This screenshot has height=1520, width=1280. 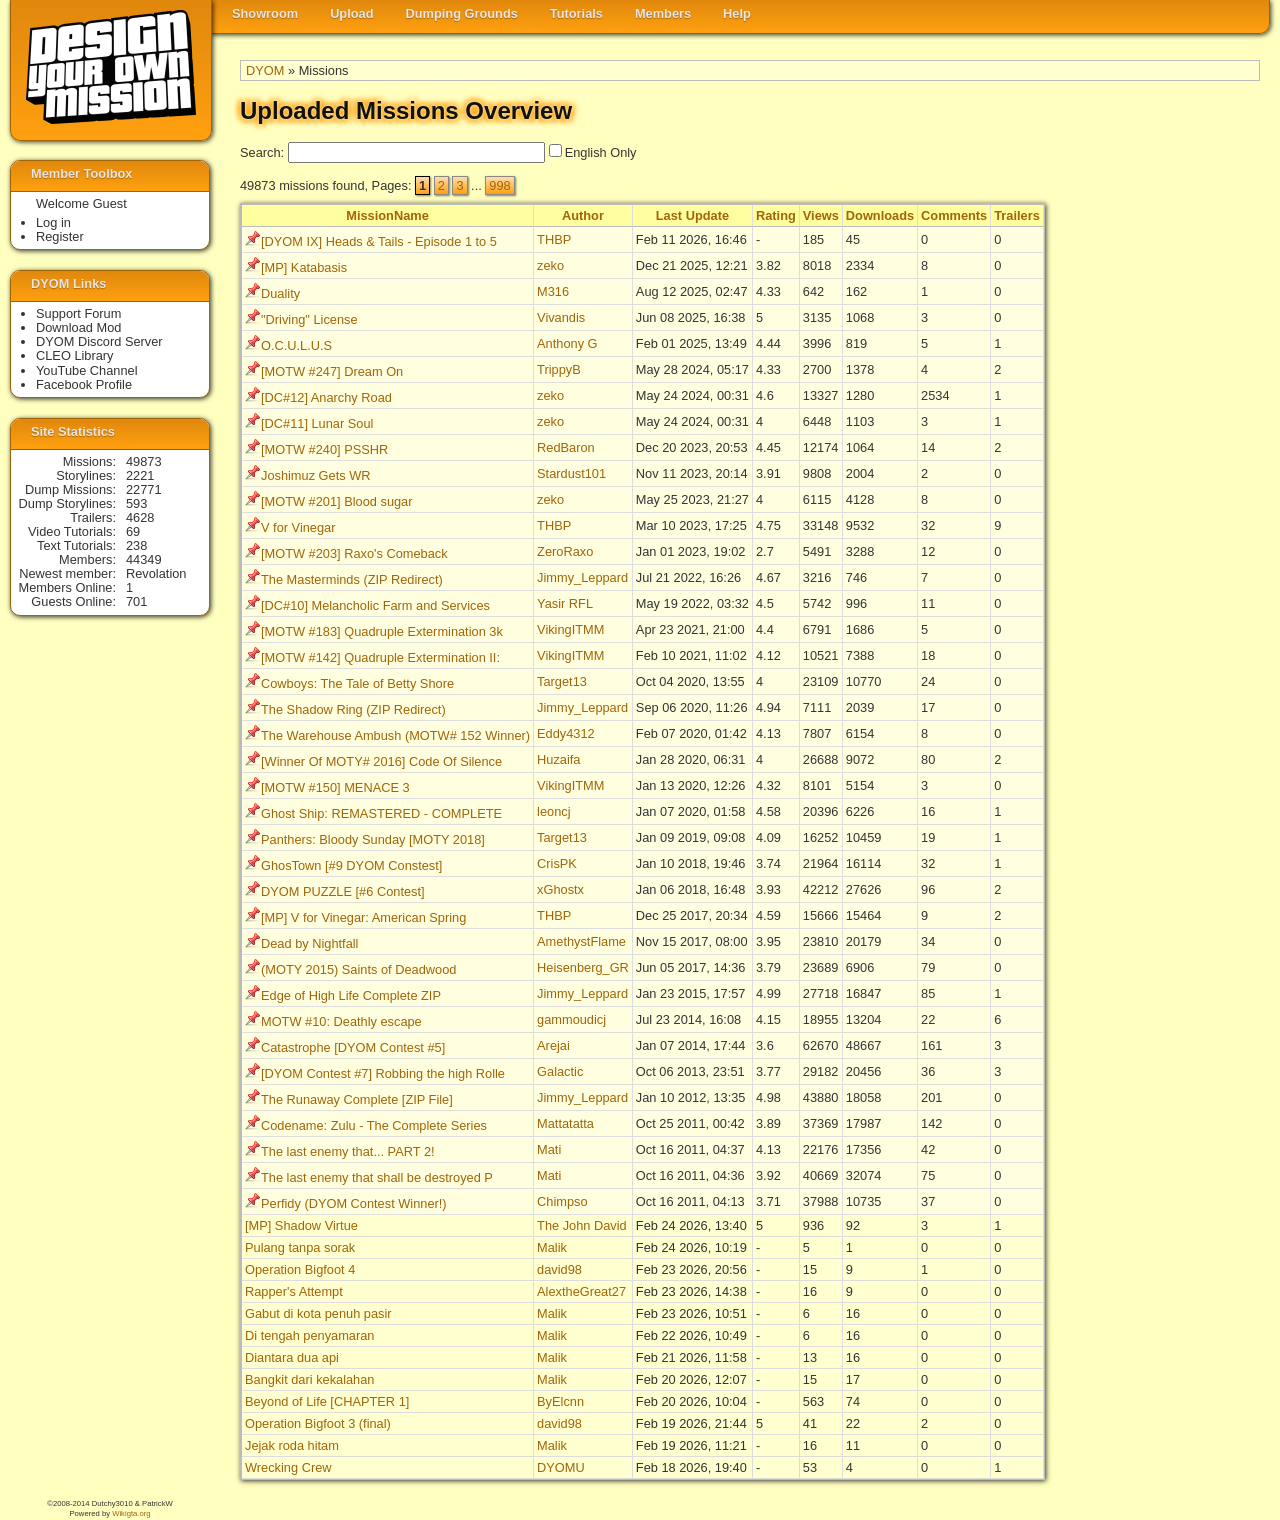 I want to click on The Masterminds (ZIP Redirect), so click(x=352, y=579).